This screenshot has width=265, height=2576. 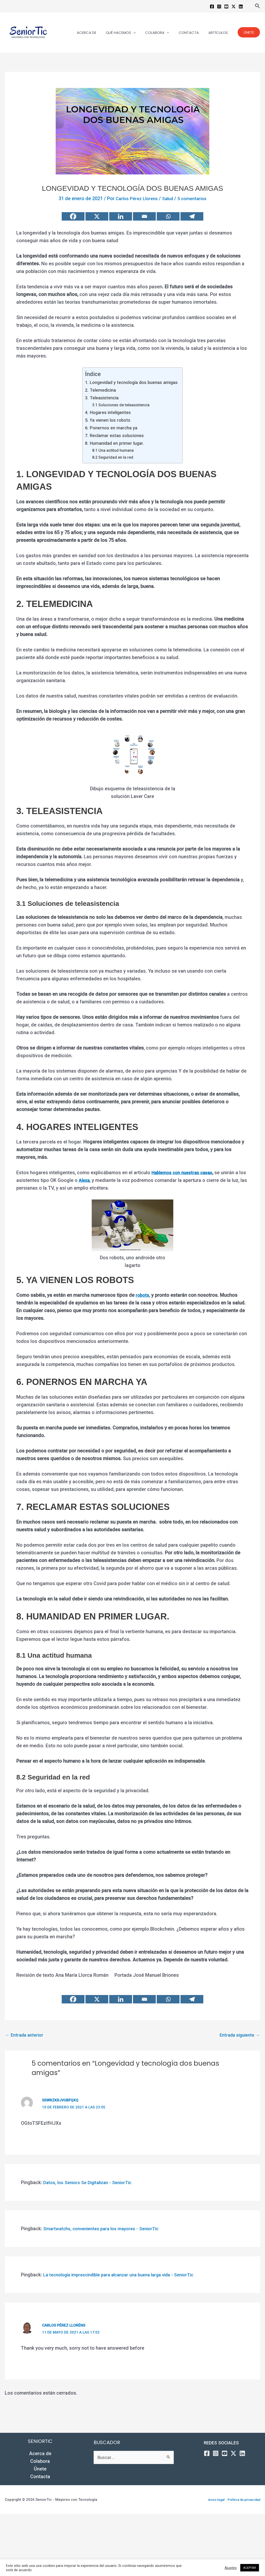 What do you see at coordinates (249, 2568) in the screenshot?
I see `ACEPTAR [button]` at bounding box center [249, 2568].